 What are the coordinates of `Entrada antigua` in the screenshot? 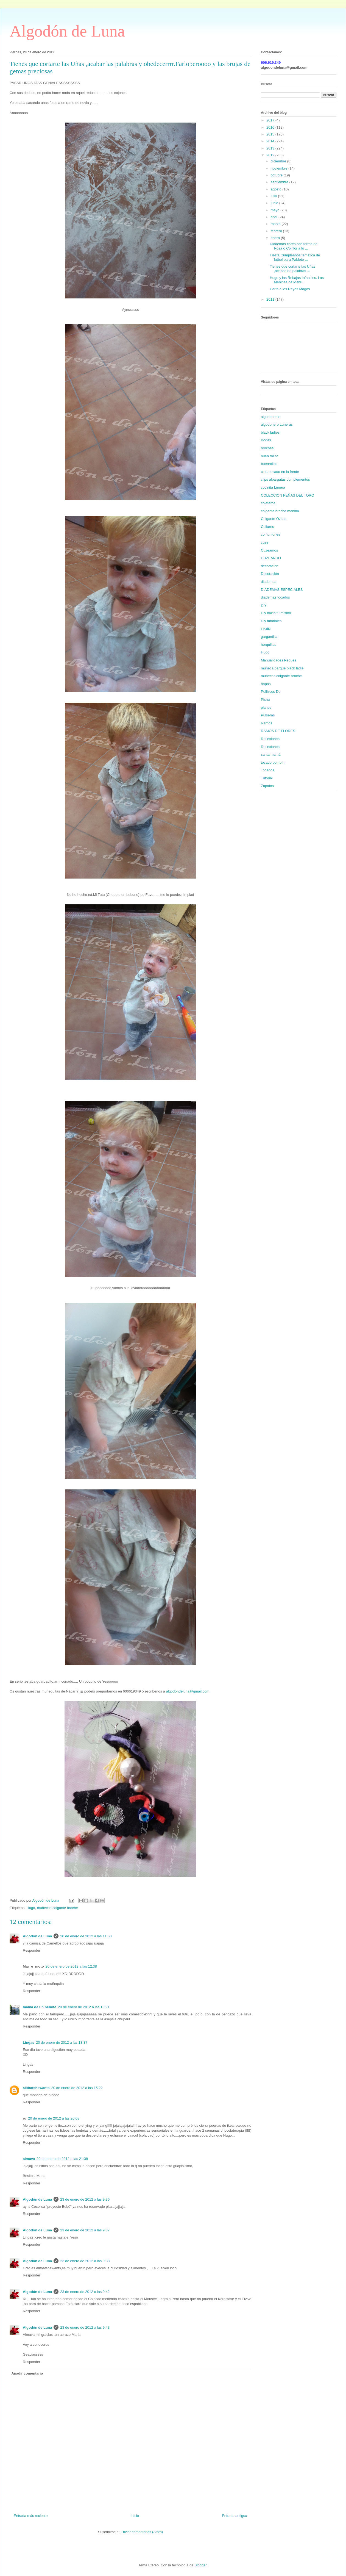 It's located at (234, 2516).